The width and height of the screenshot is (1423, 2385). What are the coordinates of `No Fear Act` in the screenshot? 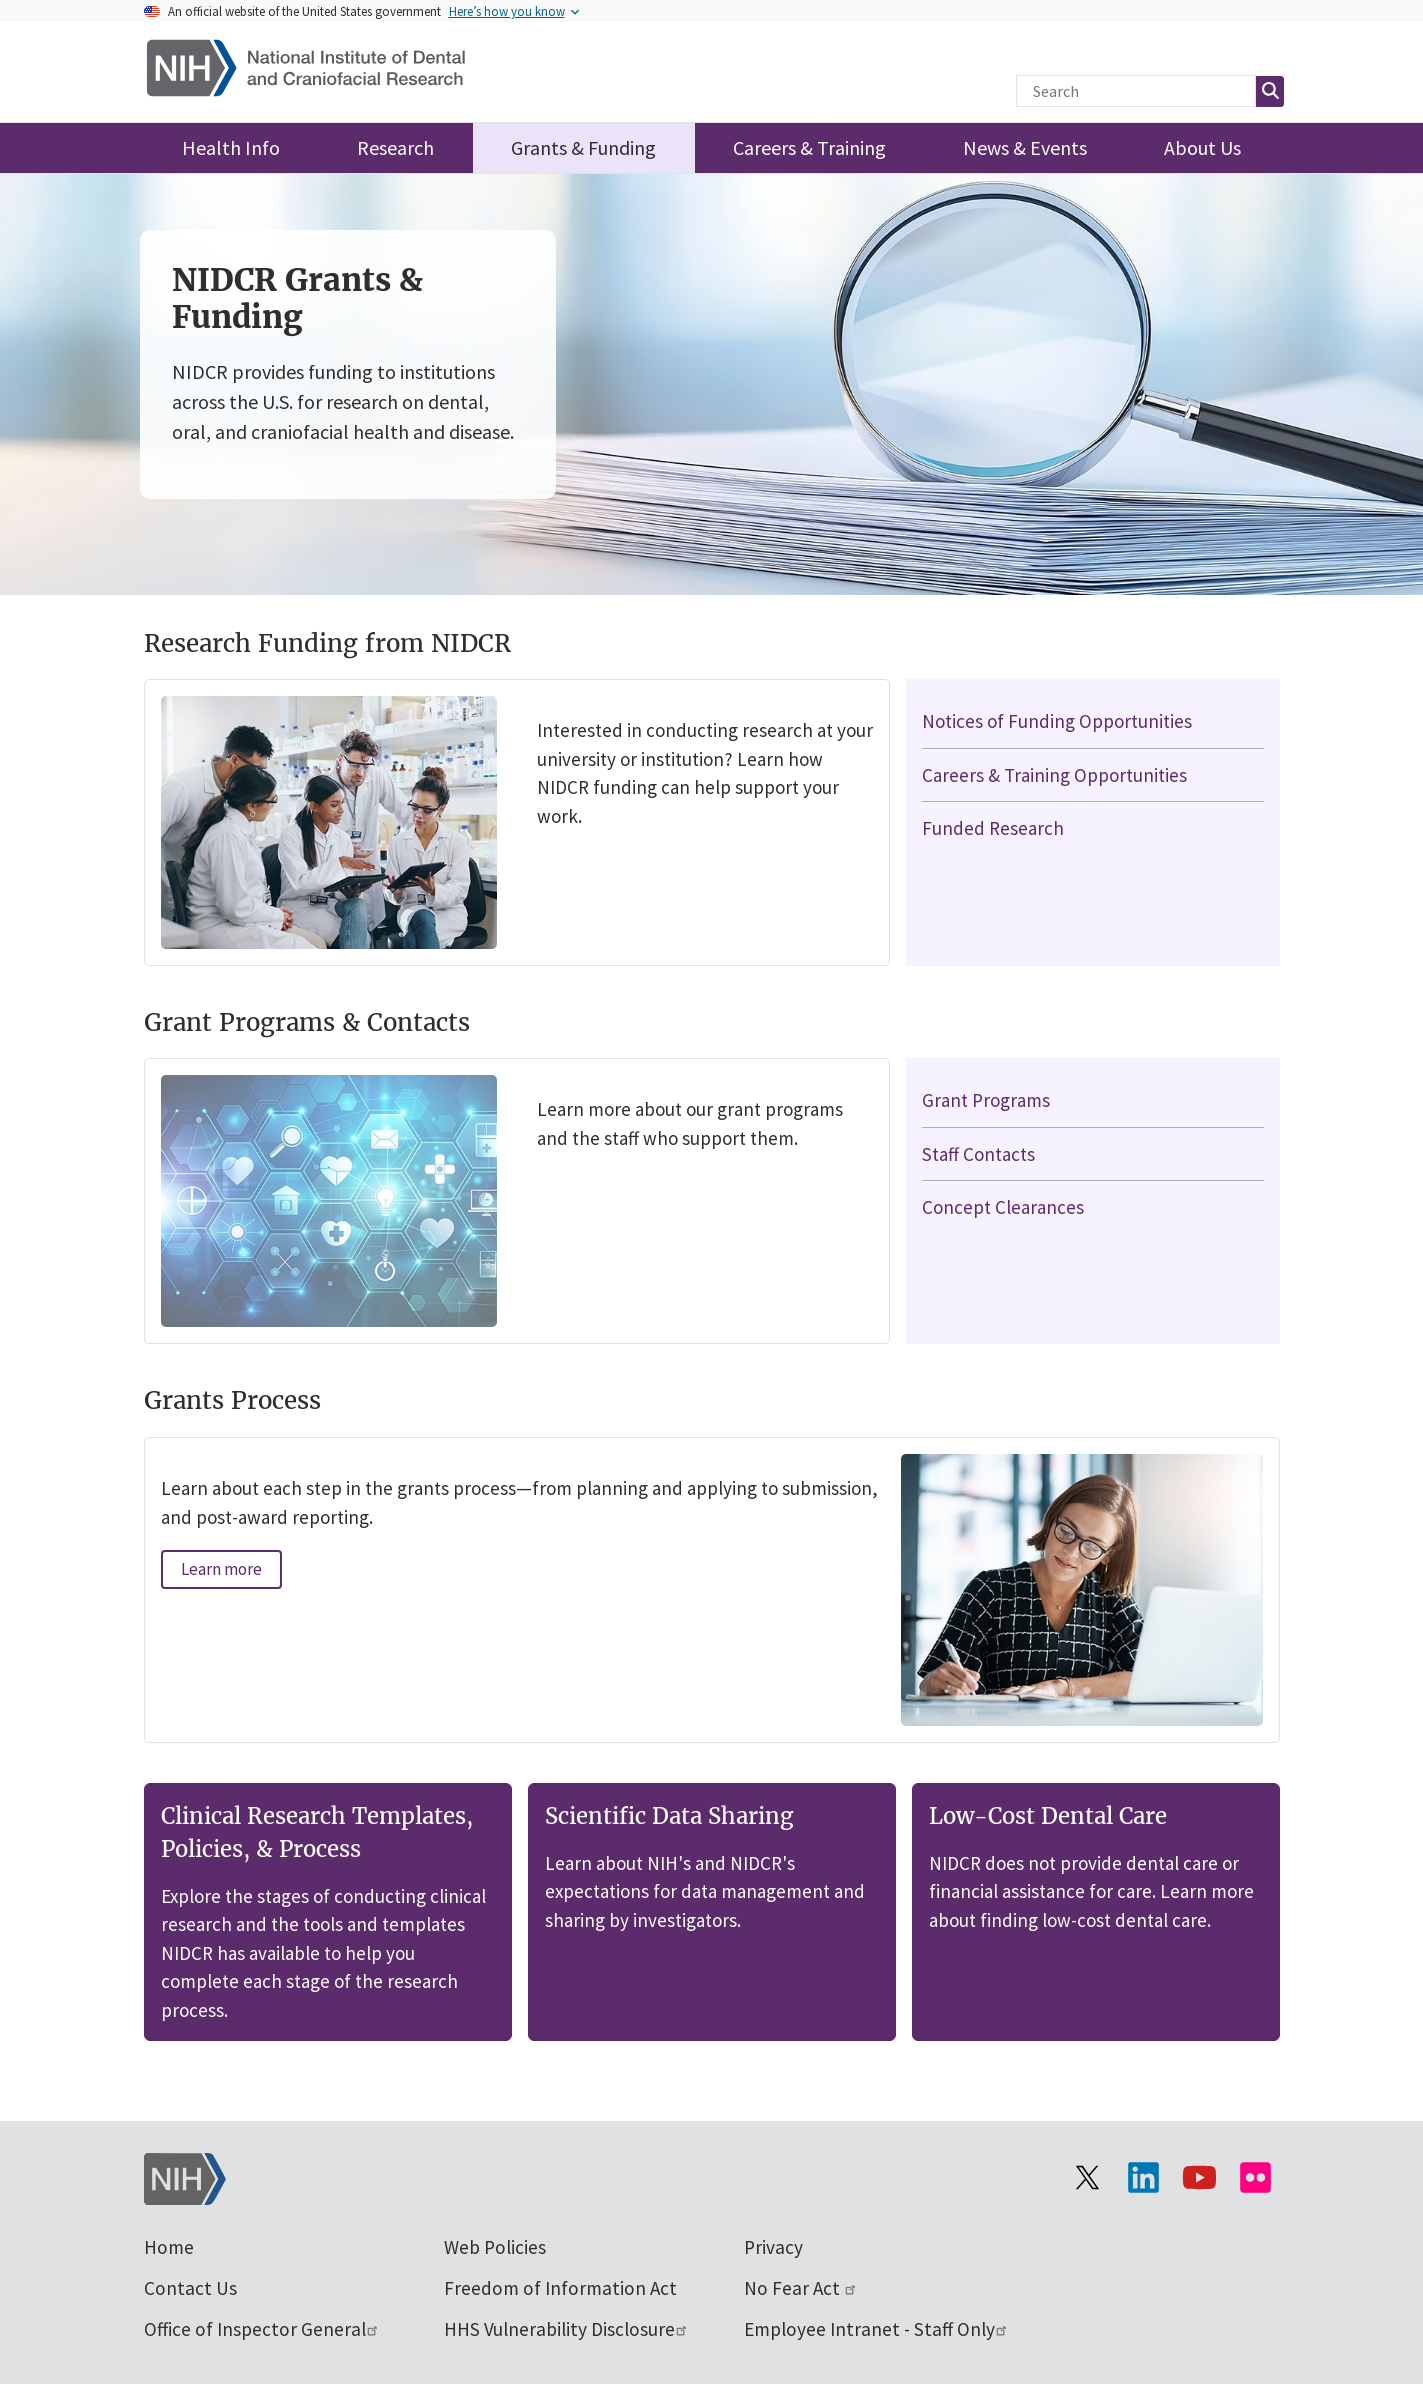 It's located at (801, 2288).